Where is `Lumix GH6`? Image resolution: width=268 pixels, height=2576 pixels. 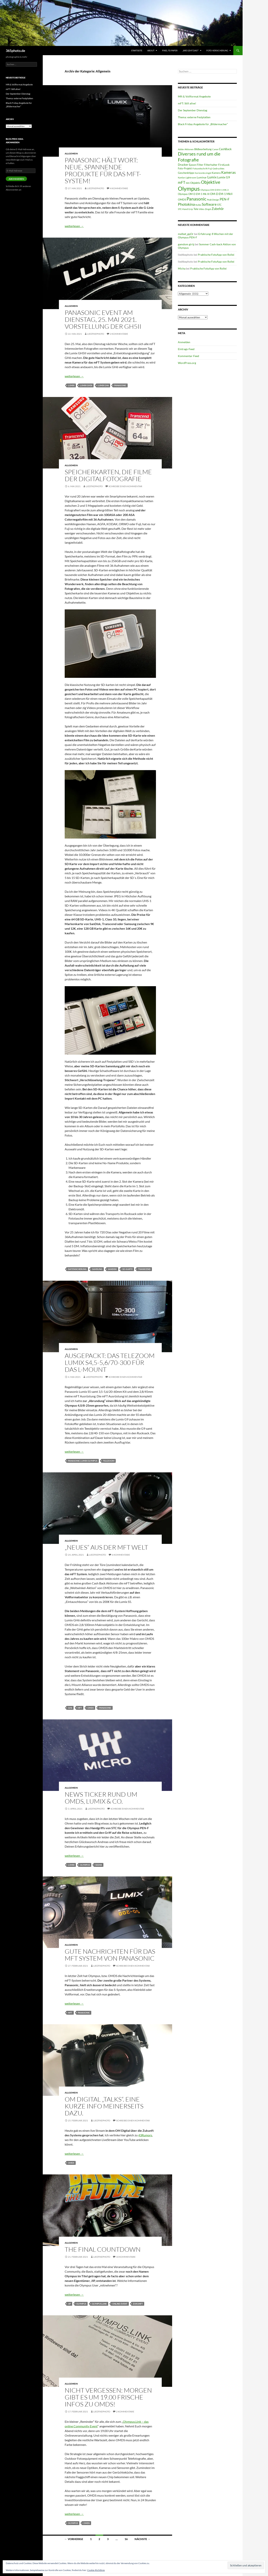 Lumix GH6 is located at coordinates (103, 385).